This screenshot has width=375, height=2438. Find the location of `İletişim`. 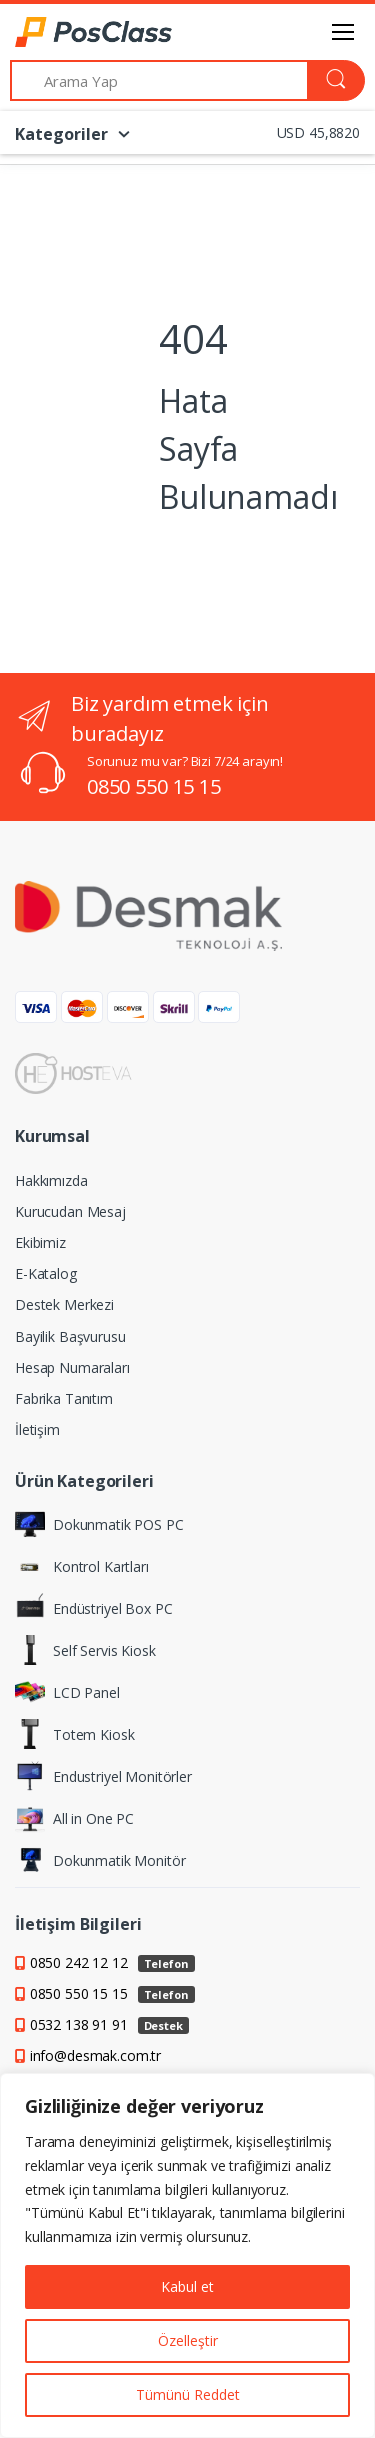

İletişim is located at coordinates (37, 1429).